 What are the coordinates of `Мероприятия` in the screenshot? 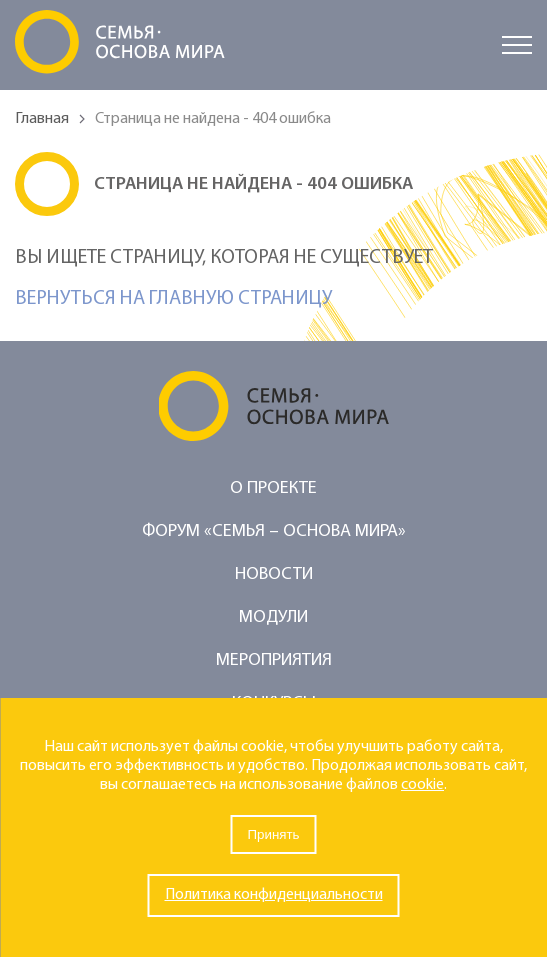 It's located at (274, 660).